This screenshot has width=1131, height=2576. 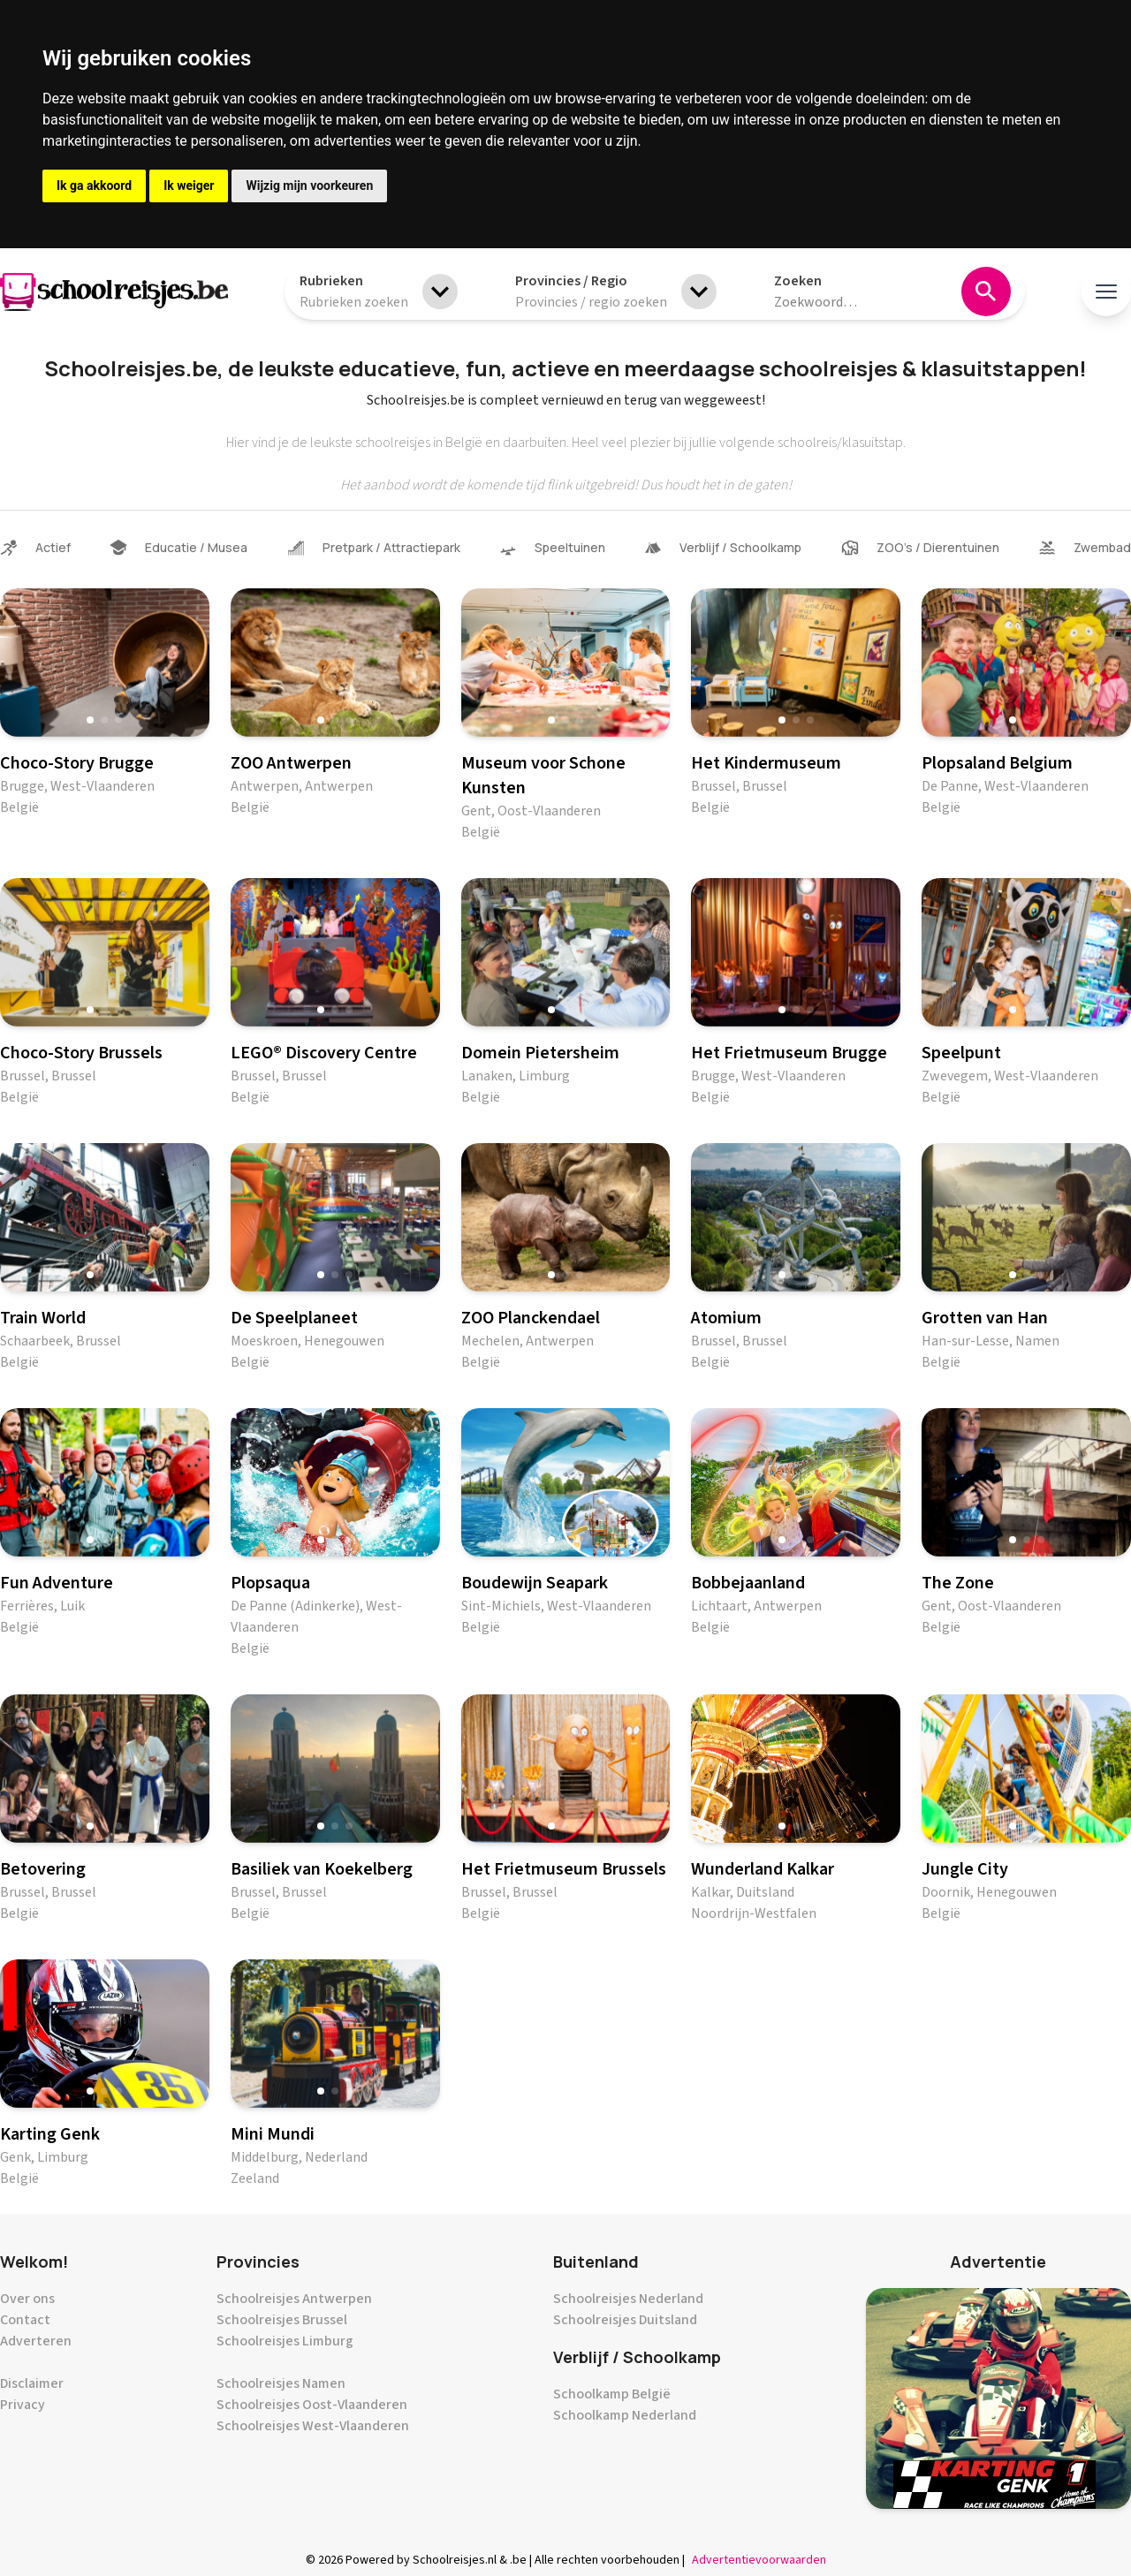 What do you see at coordinates (94, 185) in the screenshot?
I see `Ik ga akkoord [button]` at bounding box center [94, 185].